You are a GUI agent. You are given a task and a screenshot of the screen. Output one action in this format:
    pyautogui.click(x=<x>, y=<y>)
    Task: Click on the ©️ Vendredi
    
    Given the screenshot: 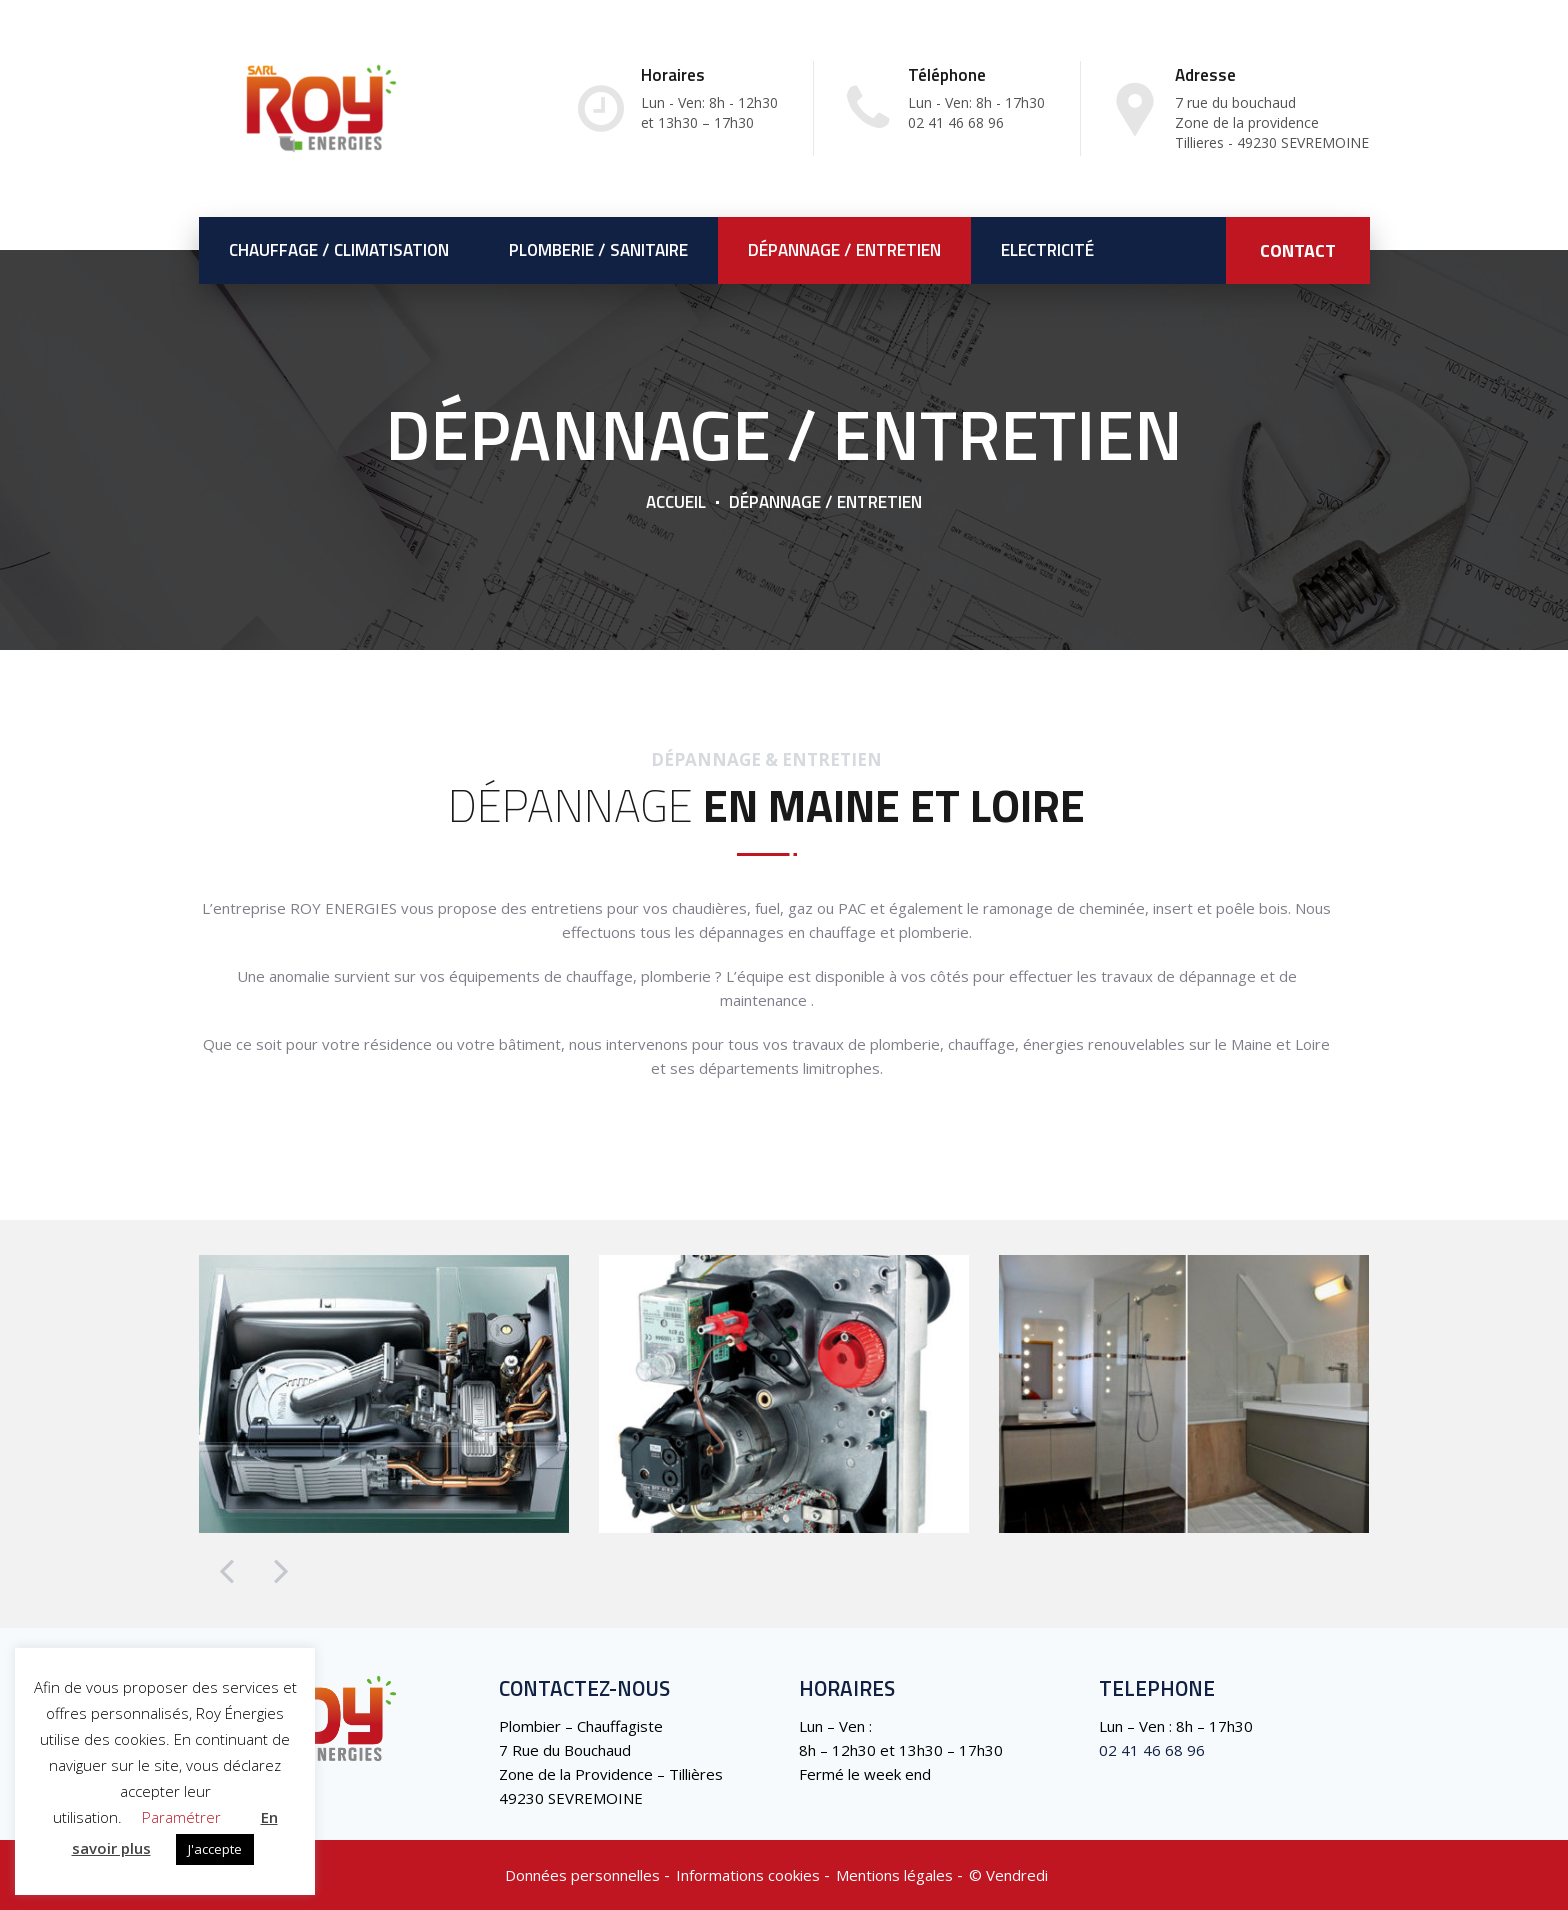 What is the action you would take?
    pyautogui.click(x=1008, y=1875)
    